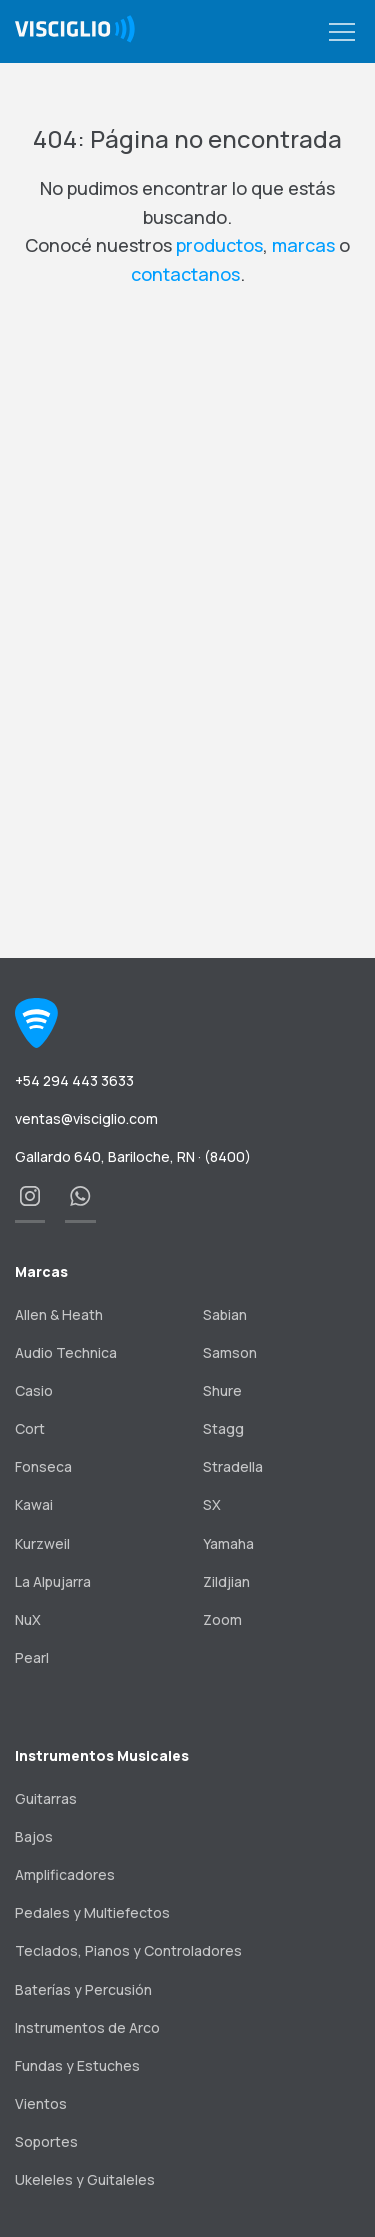  I want to click on Vientos, so click(41, 2103).